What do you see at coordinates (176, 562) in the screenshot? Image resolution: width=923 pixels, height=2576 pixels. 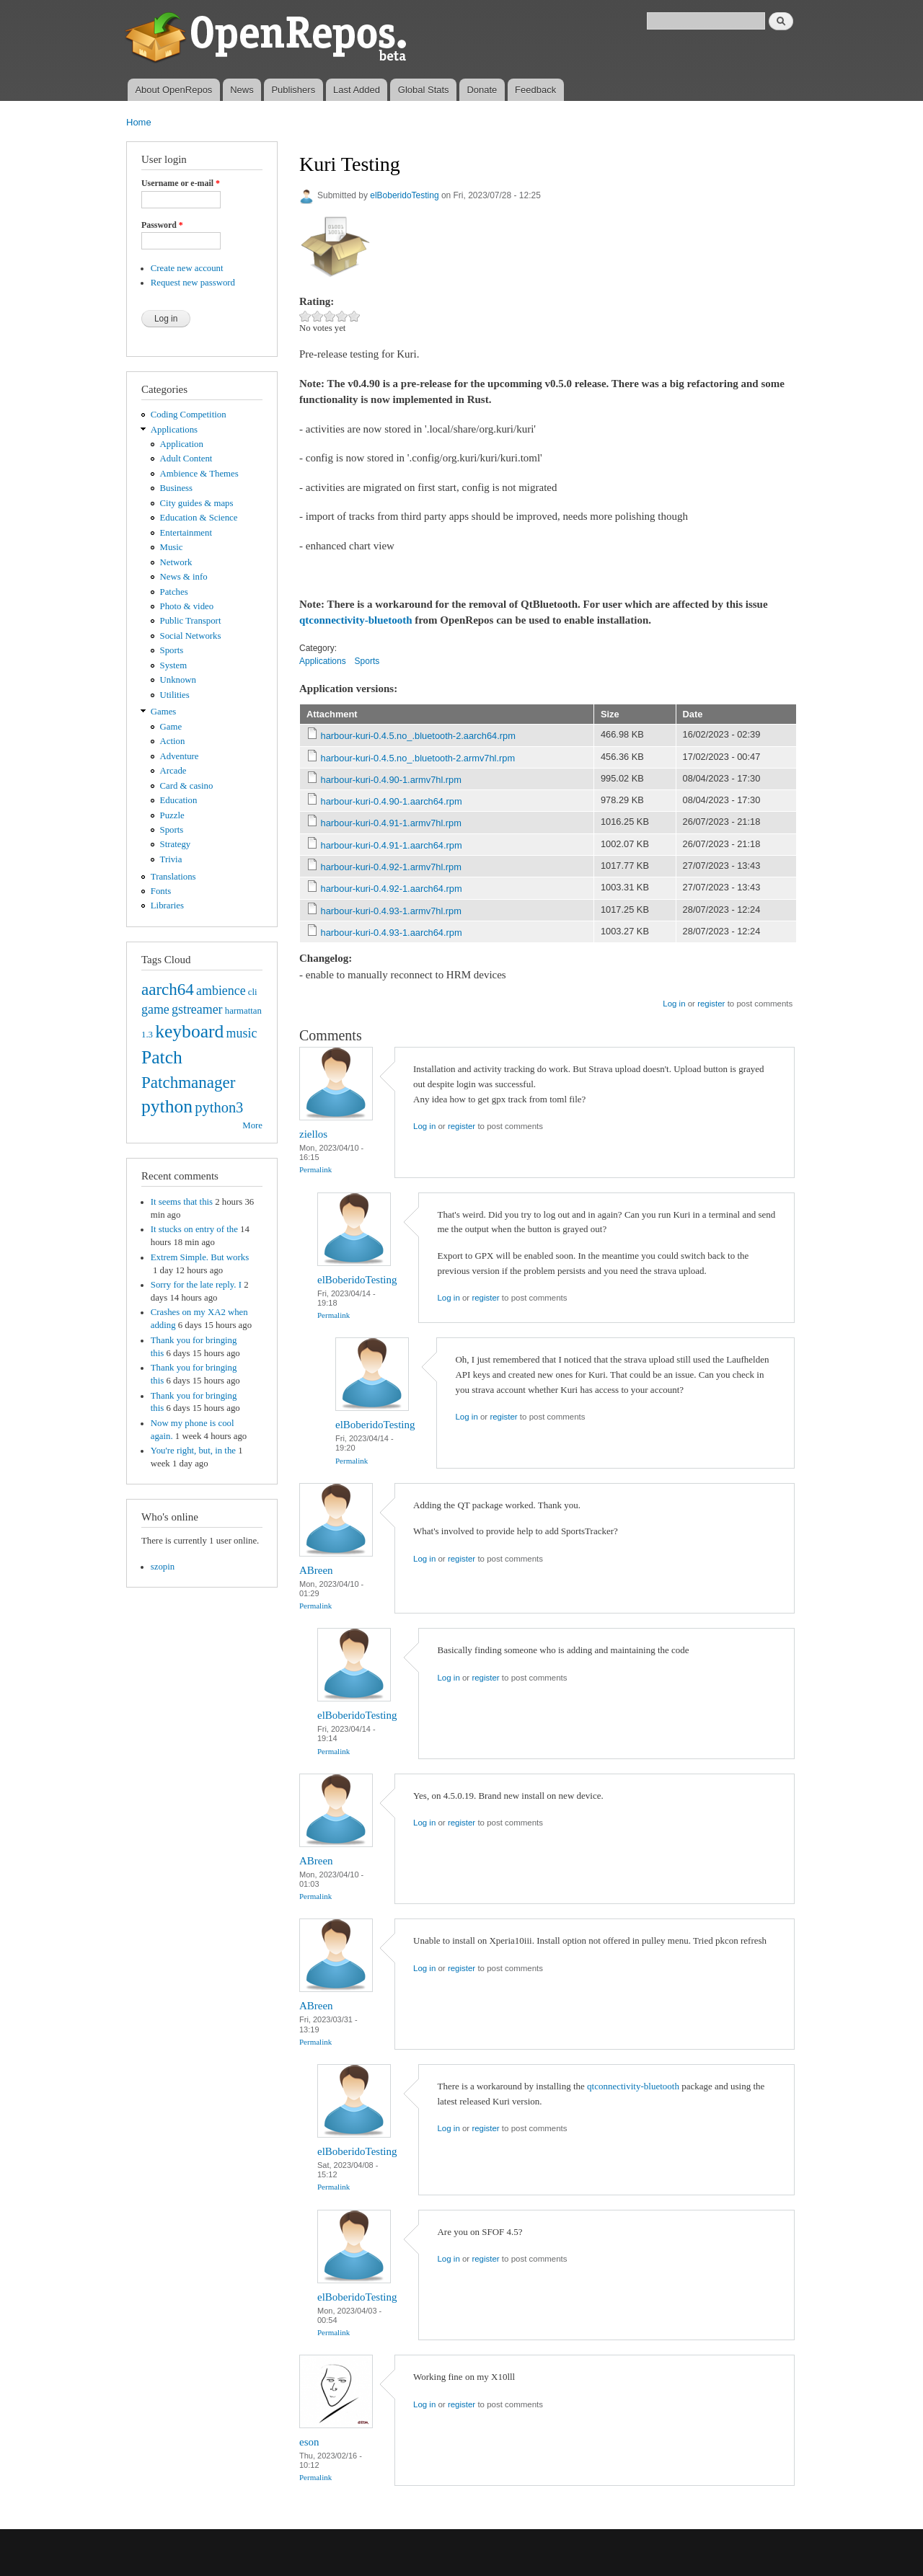 I see `Network` at bounding box center [176, 562].